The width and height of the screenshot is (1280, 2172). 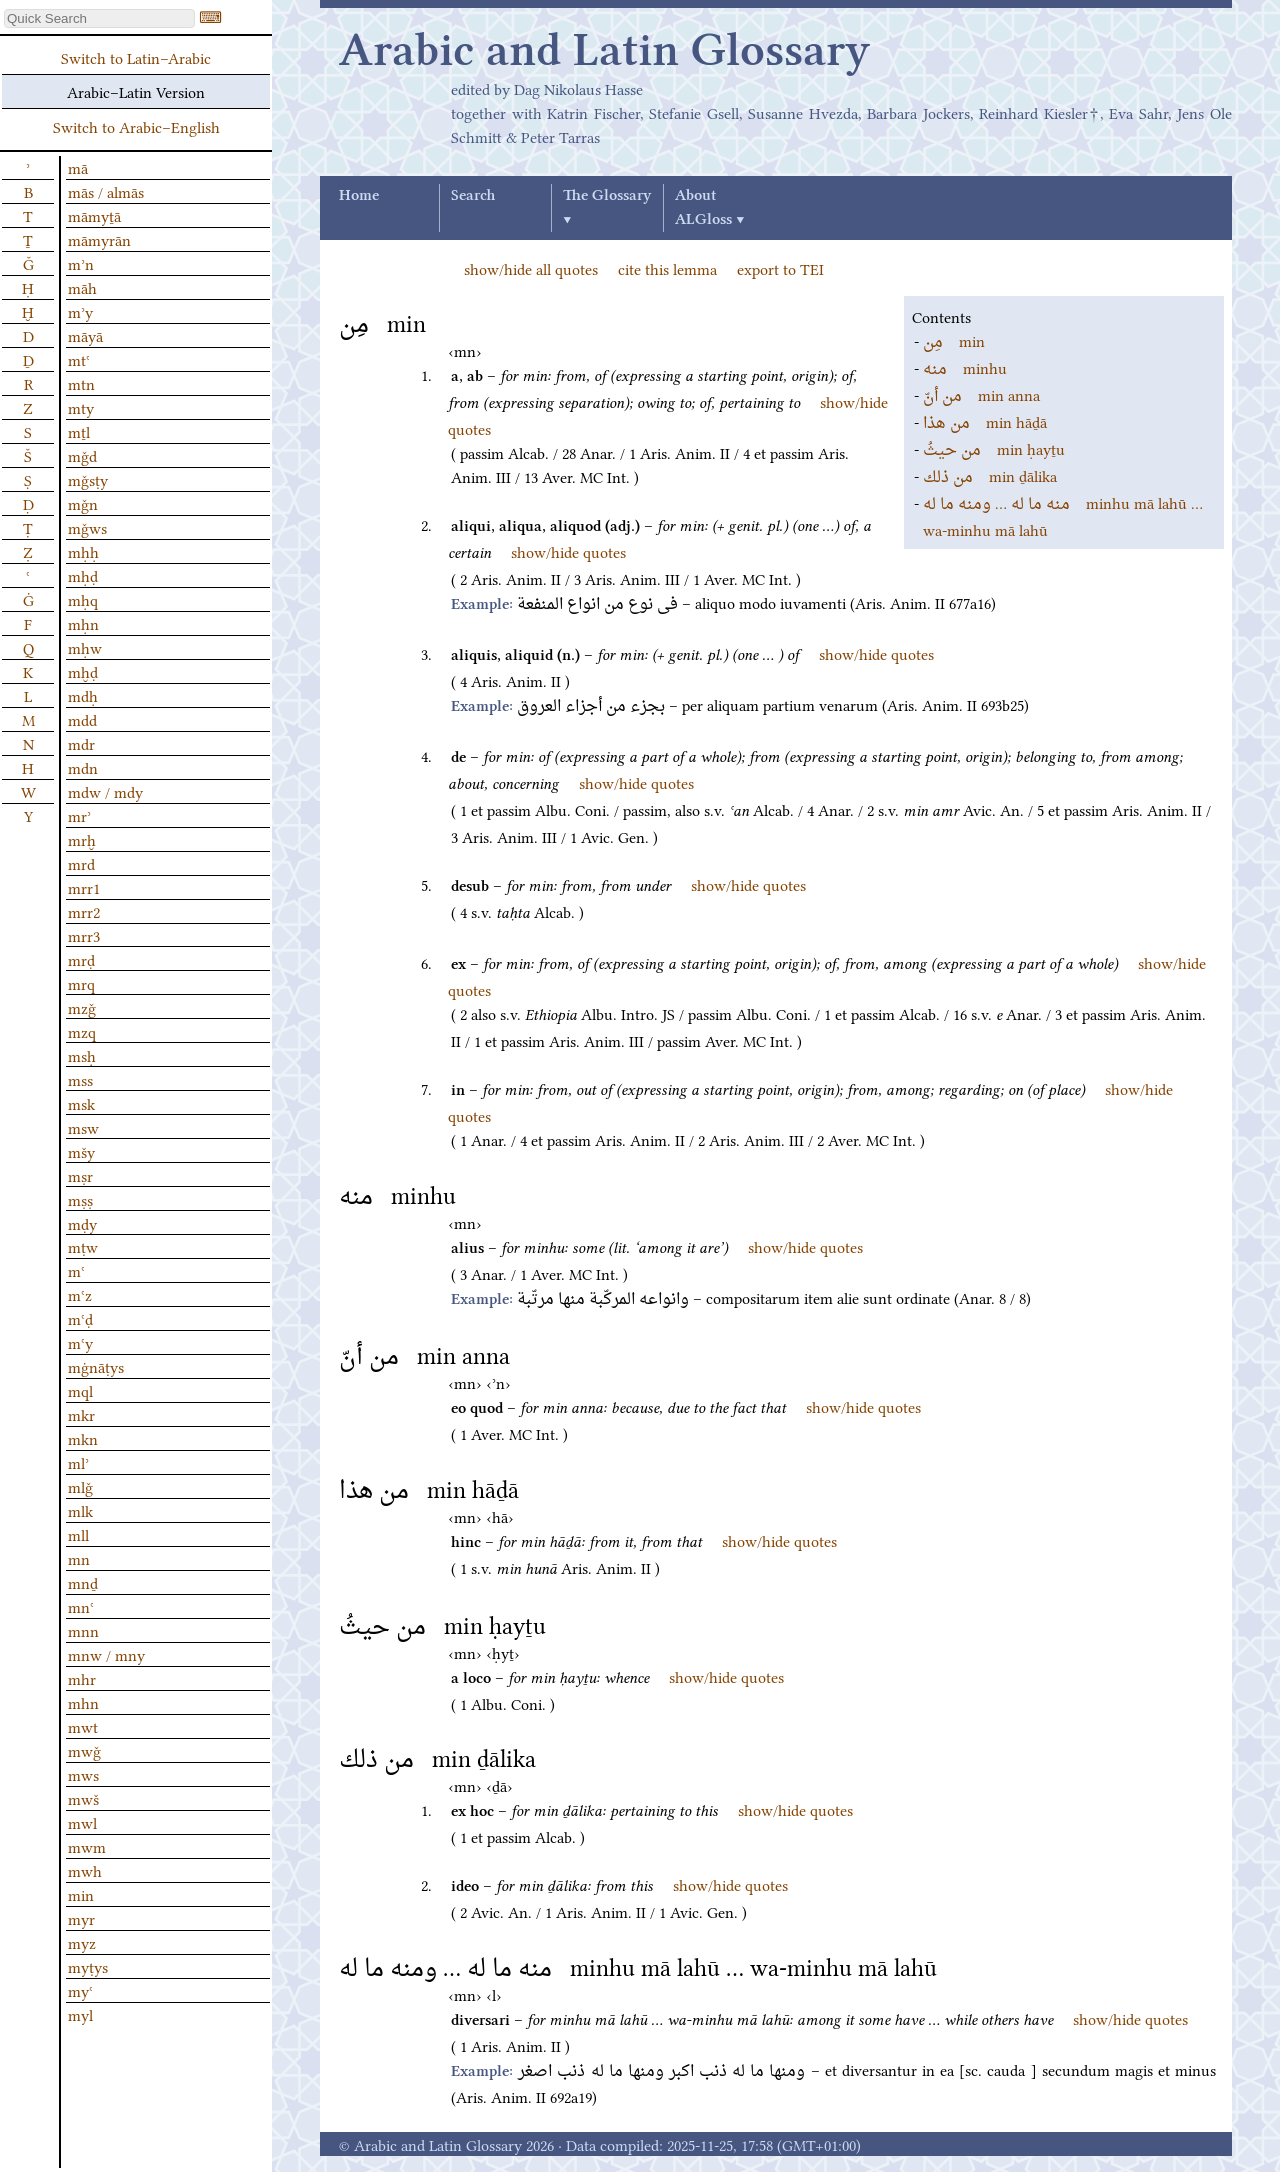 What do you see at coordinates (87, 527) in the screenshot?
I see `mǧws` at bounding box center [87, 527].